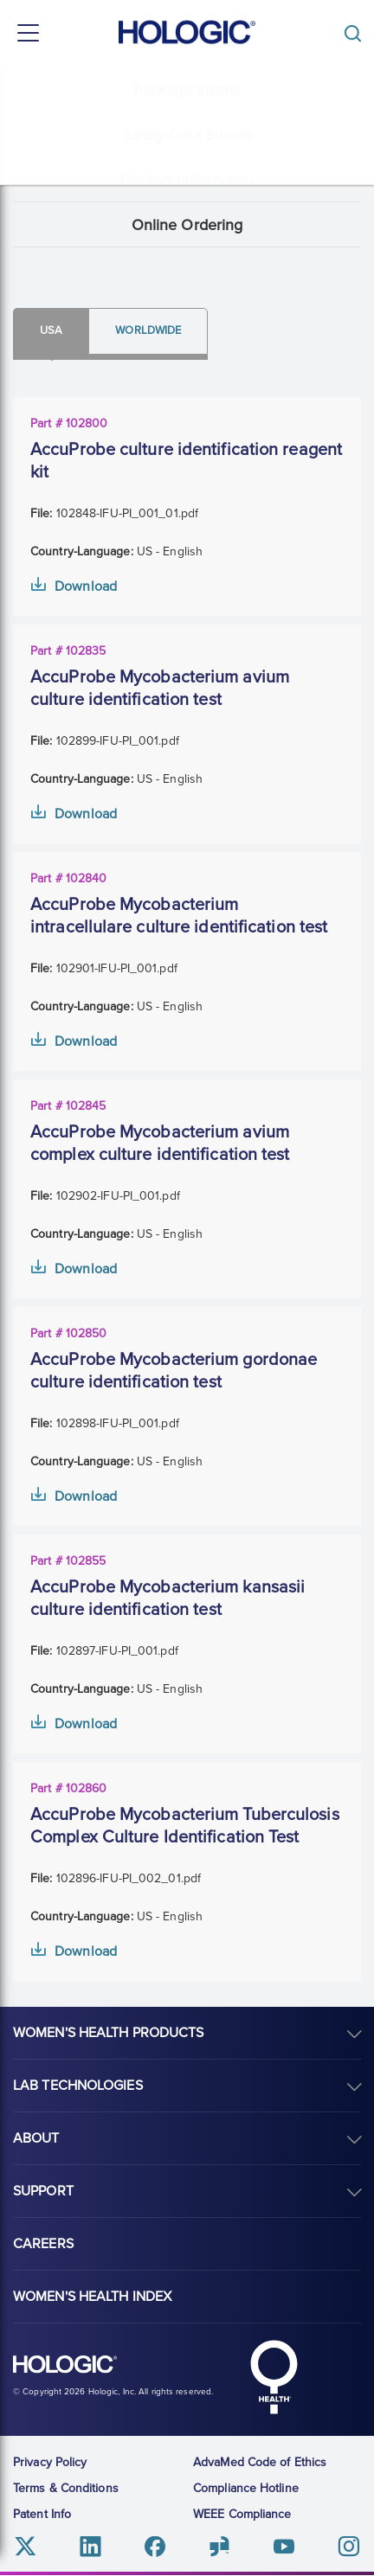 This screenshot has width=374, height=2576. Describe the element at coordinates (66, 2488) in the screenshot. I see `Terms & Conditions` at that location.